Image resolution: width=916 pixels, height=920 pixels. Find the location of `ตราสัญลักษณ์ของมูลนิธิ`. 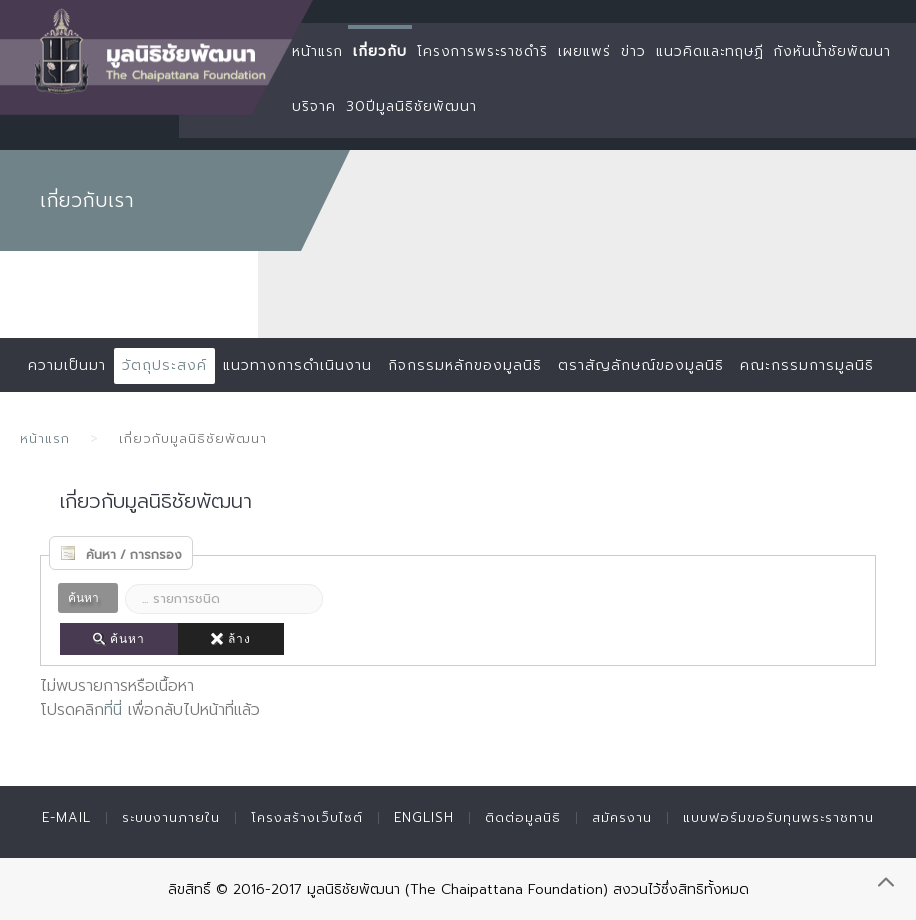

ตราสัญลักษณ์ของมูลนิธิ is located at coordinates (641, 365).